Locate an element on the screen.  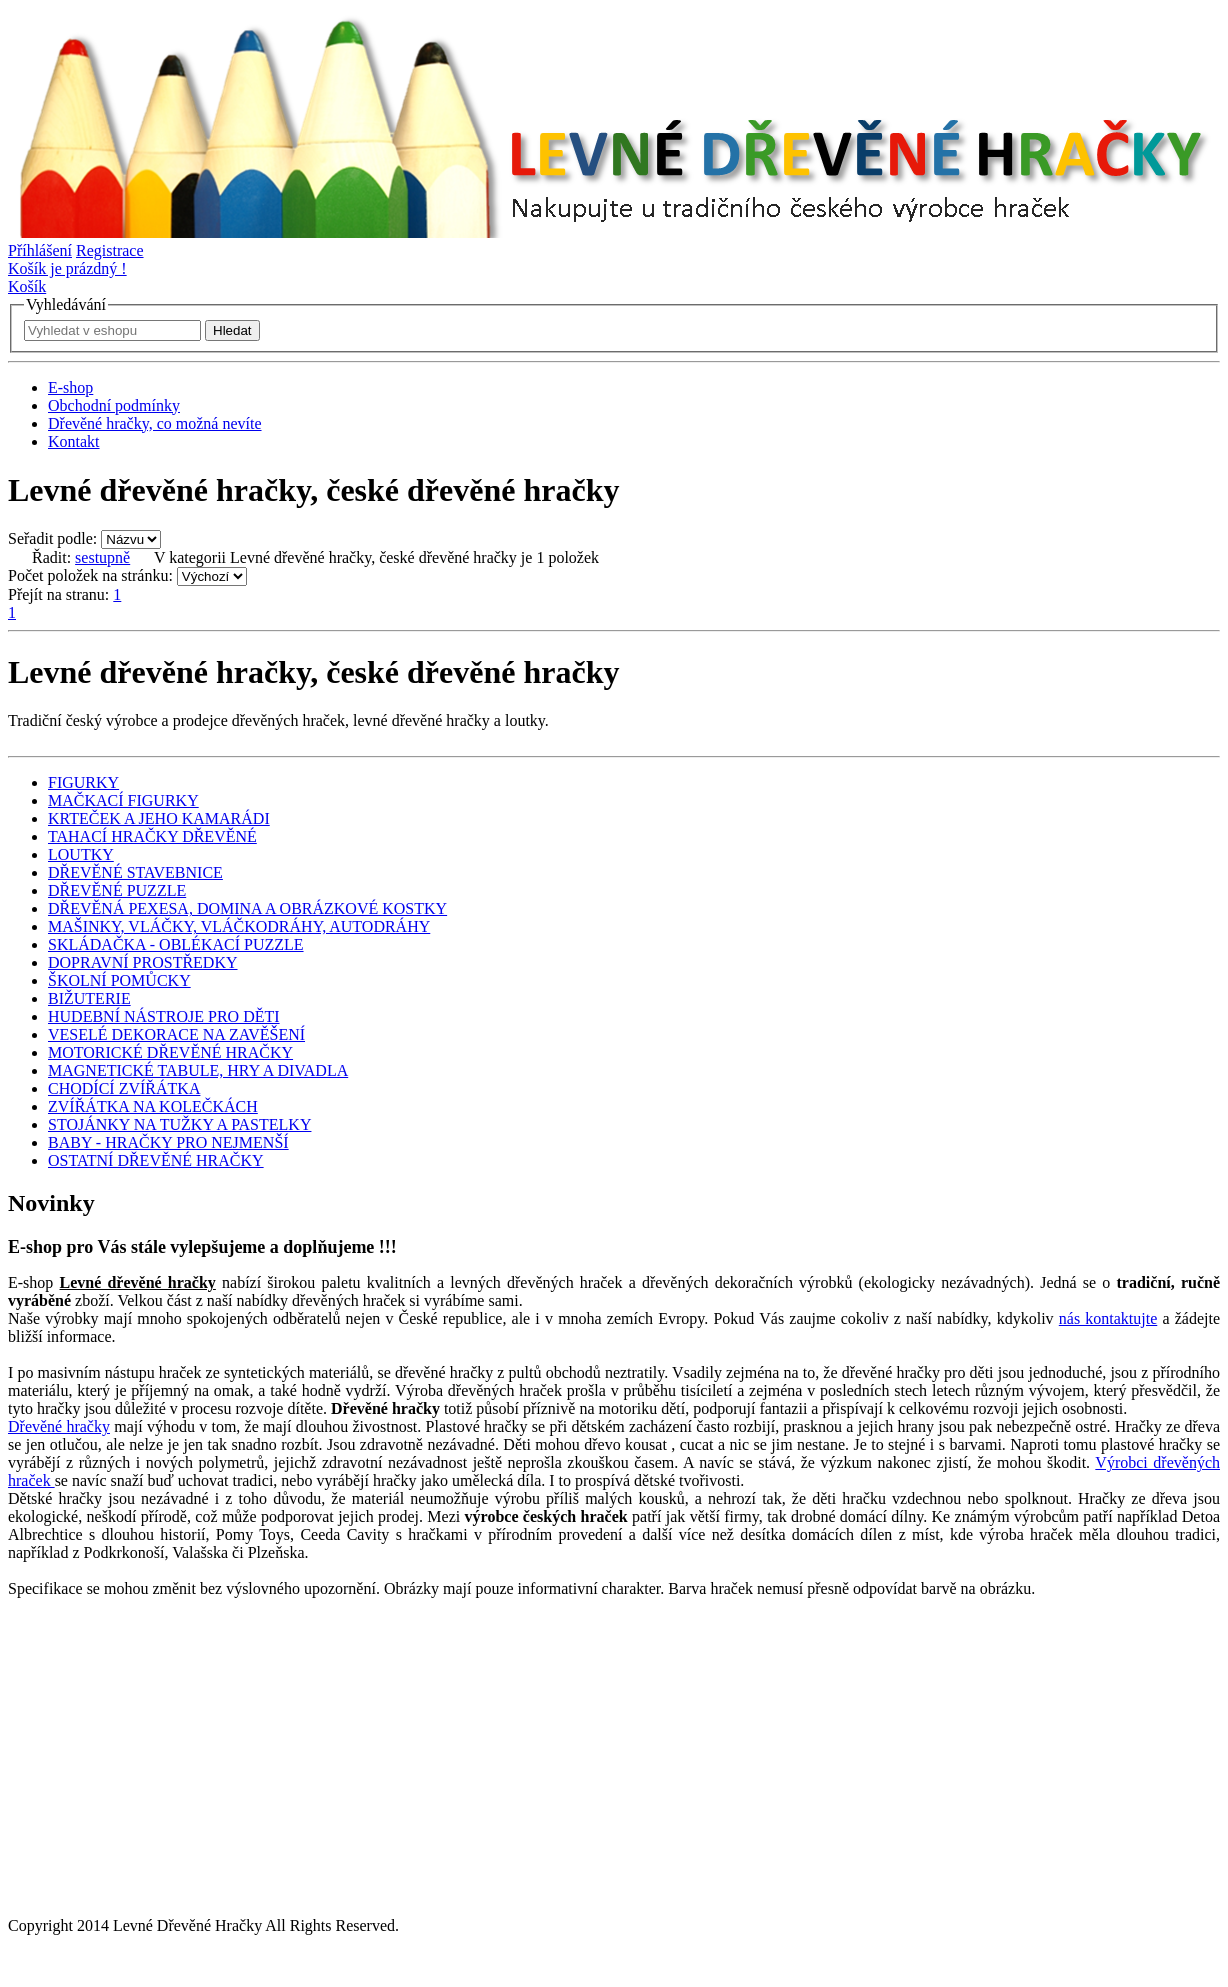
Dřevěné hračky is located at coordinates (59, 1426).